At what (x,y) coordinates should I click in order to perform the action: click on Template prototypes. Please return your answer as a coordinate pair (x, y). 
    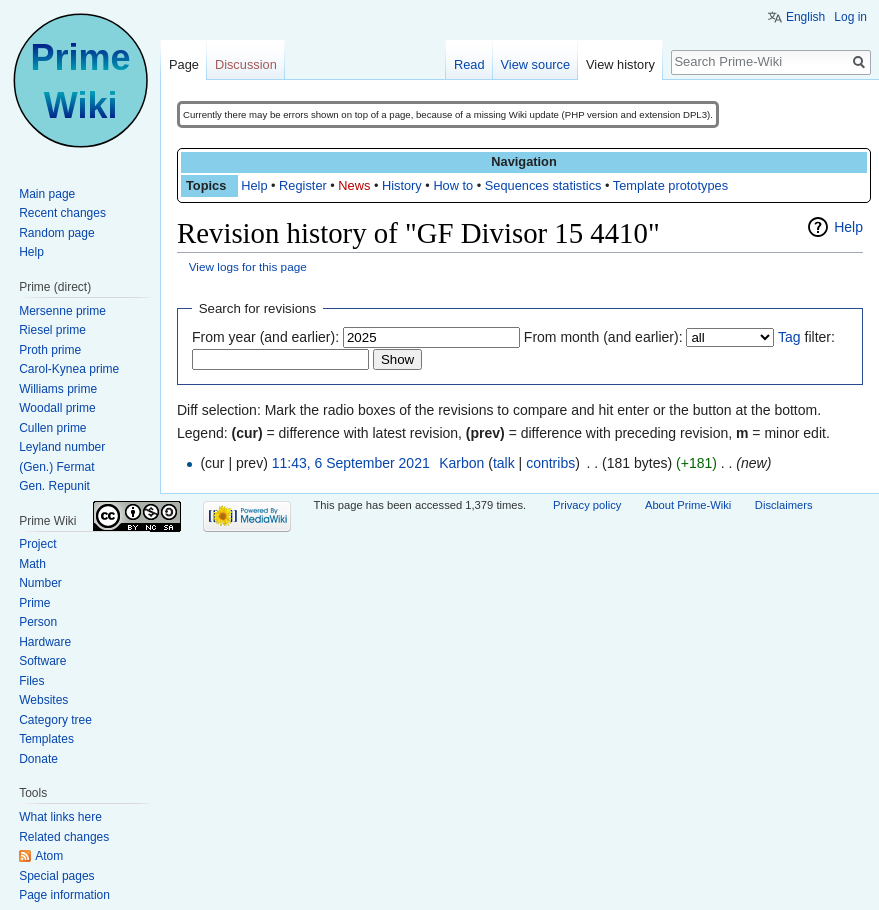
    Looking at the image, I should click on (670, 185).